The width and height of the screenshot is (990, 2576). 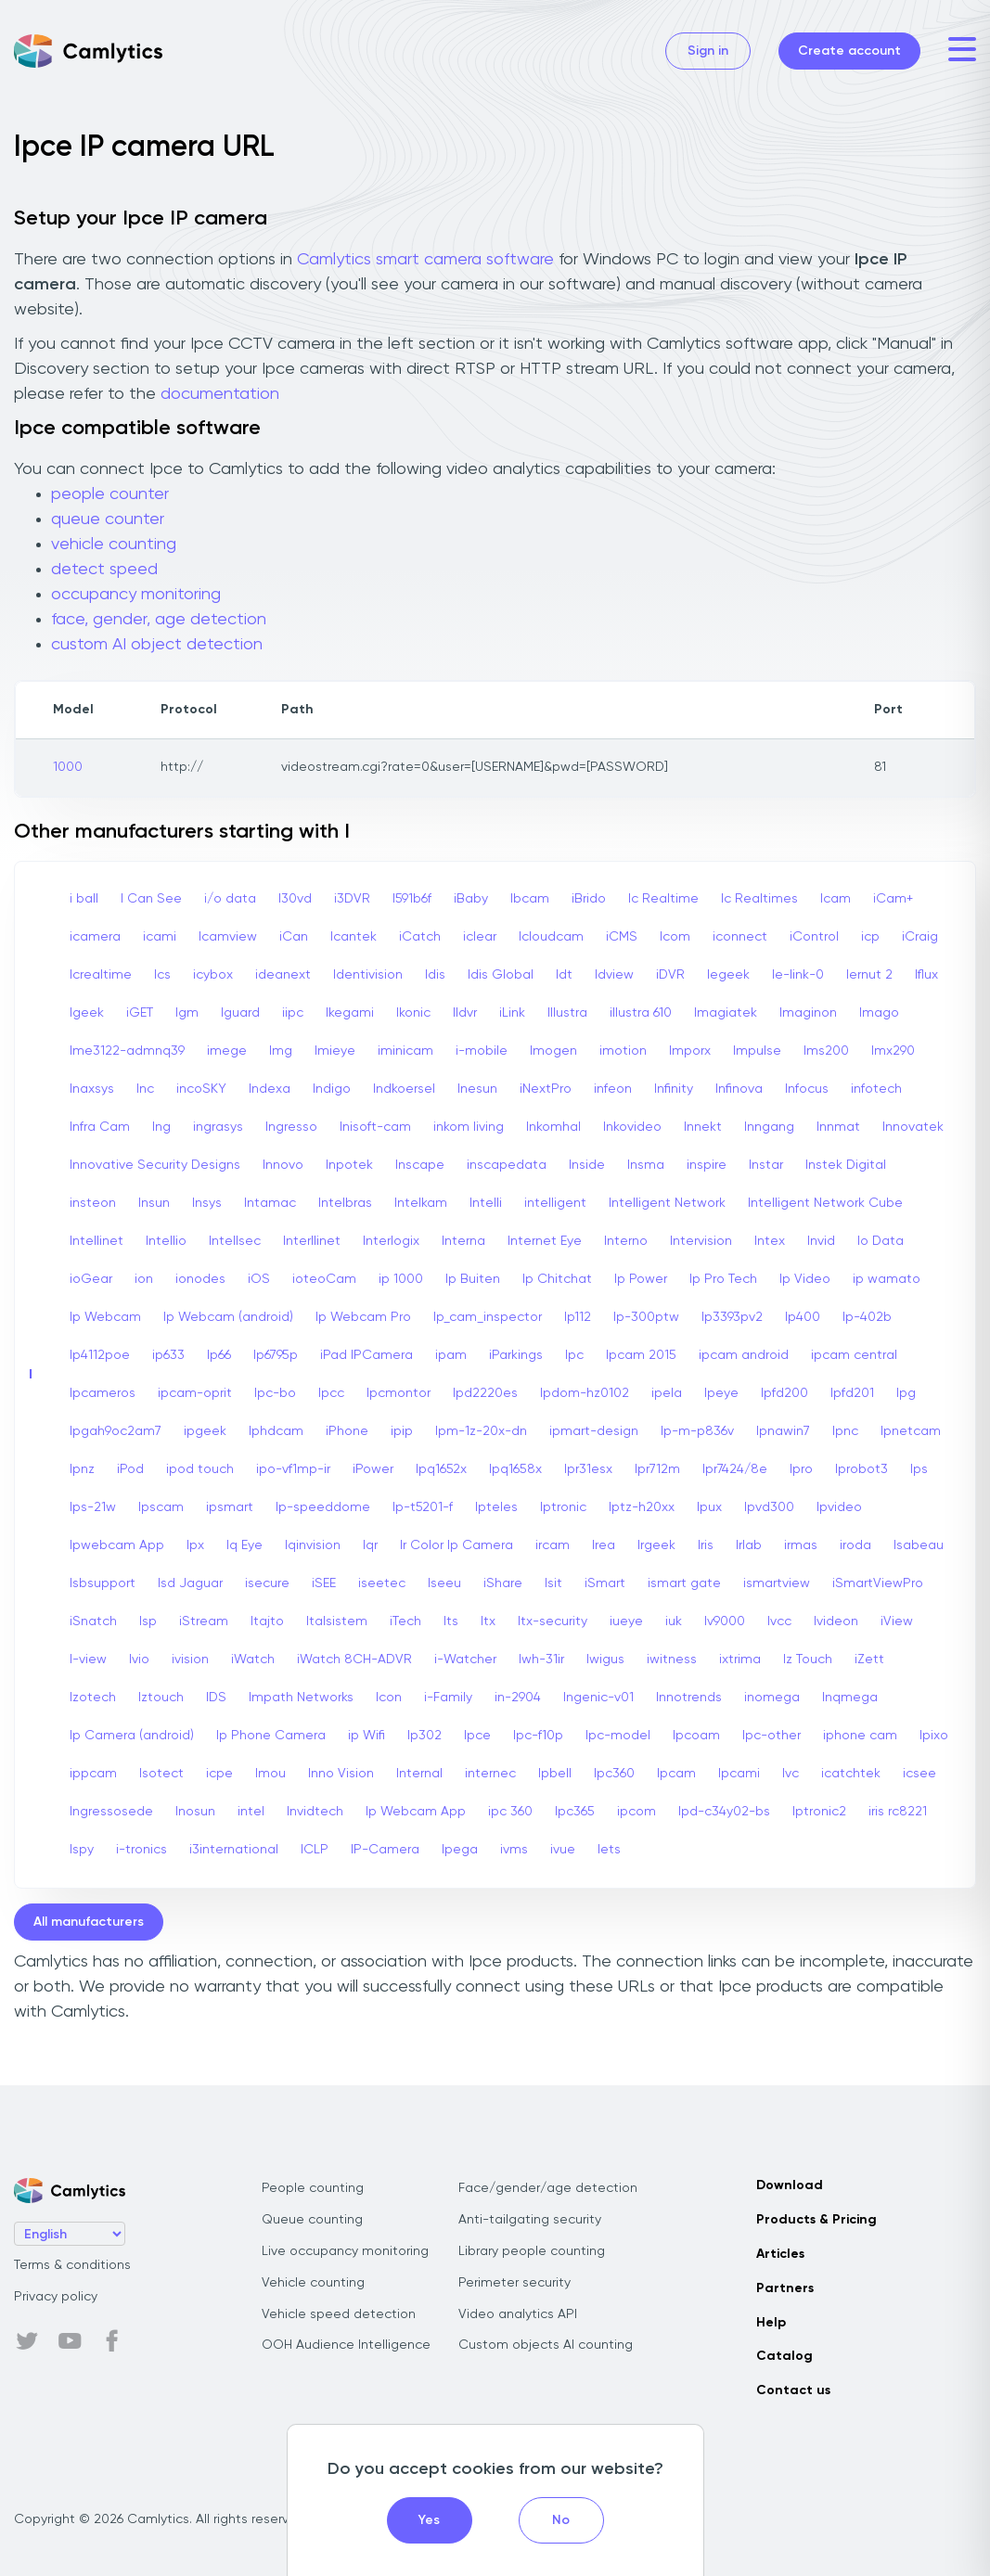 What do you see at coordinates (603, 1545) in the screenshot?
I see `Irea` at bounding box center [603, 1545].